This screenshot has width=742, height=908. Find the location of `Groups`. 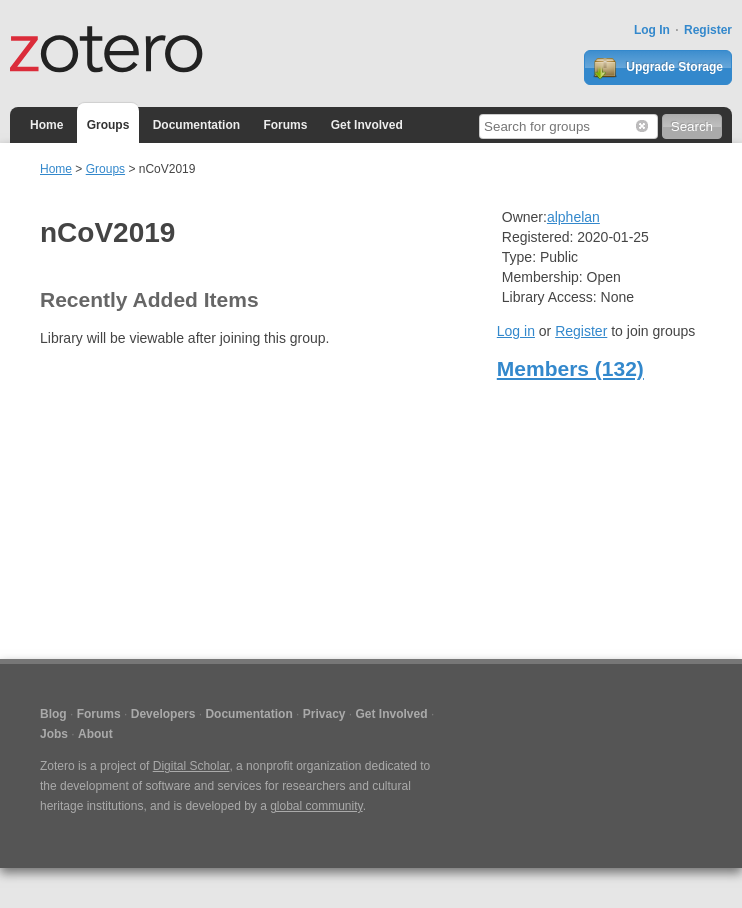

Groups is located at coordinates (108, 125).